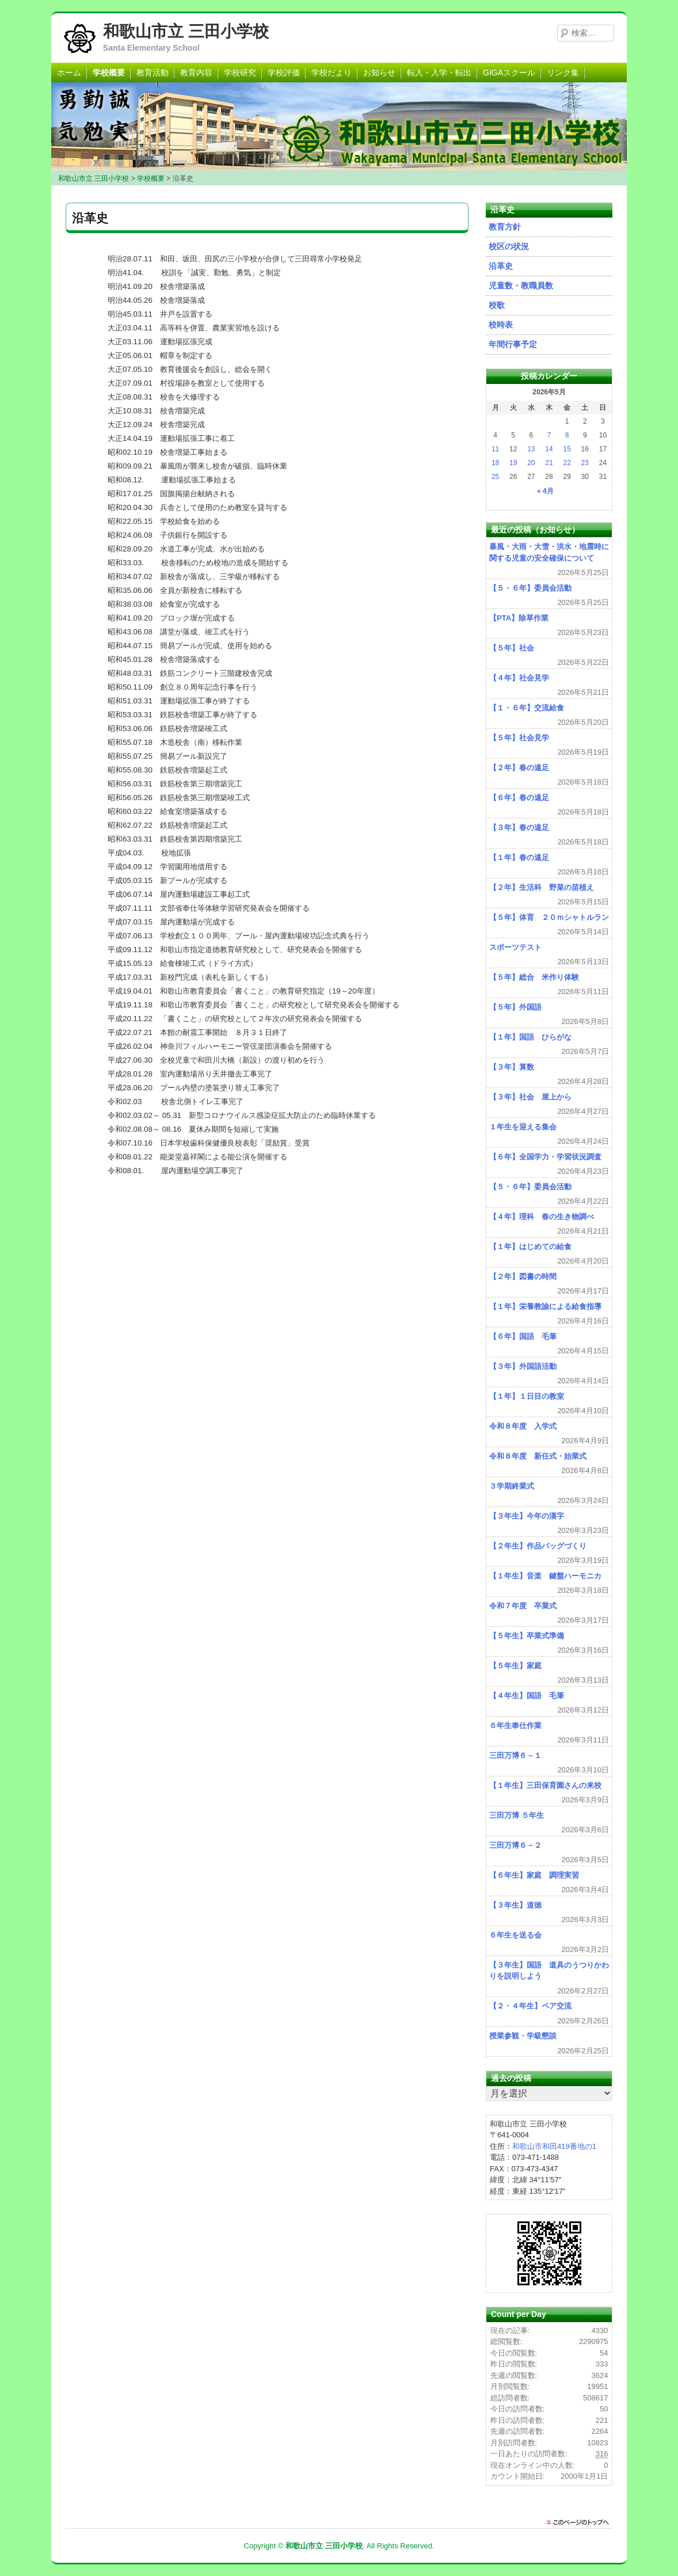 Image resolution: width=678 pixels, height=2576 pixels. I want to click on 13 [2026年5月13日 に投稿を公開], so click(531, 449).